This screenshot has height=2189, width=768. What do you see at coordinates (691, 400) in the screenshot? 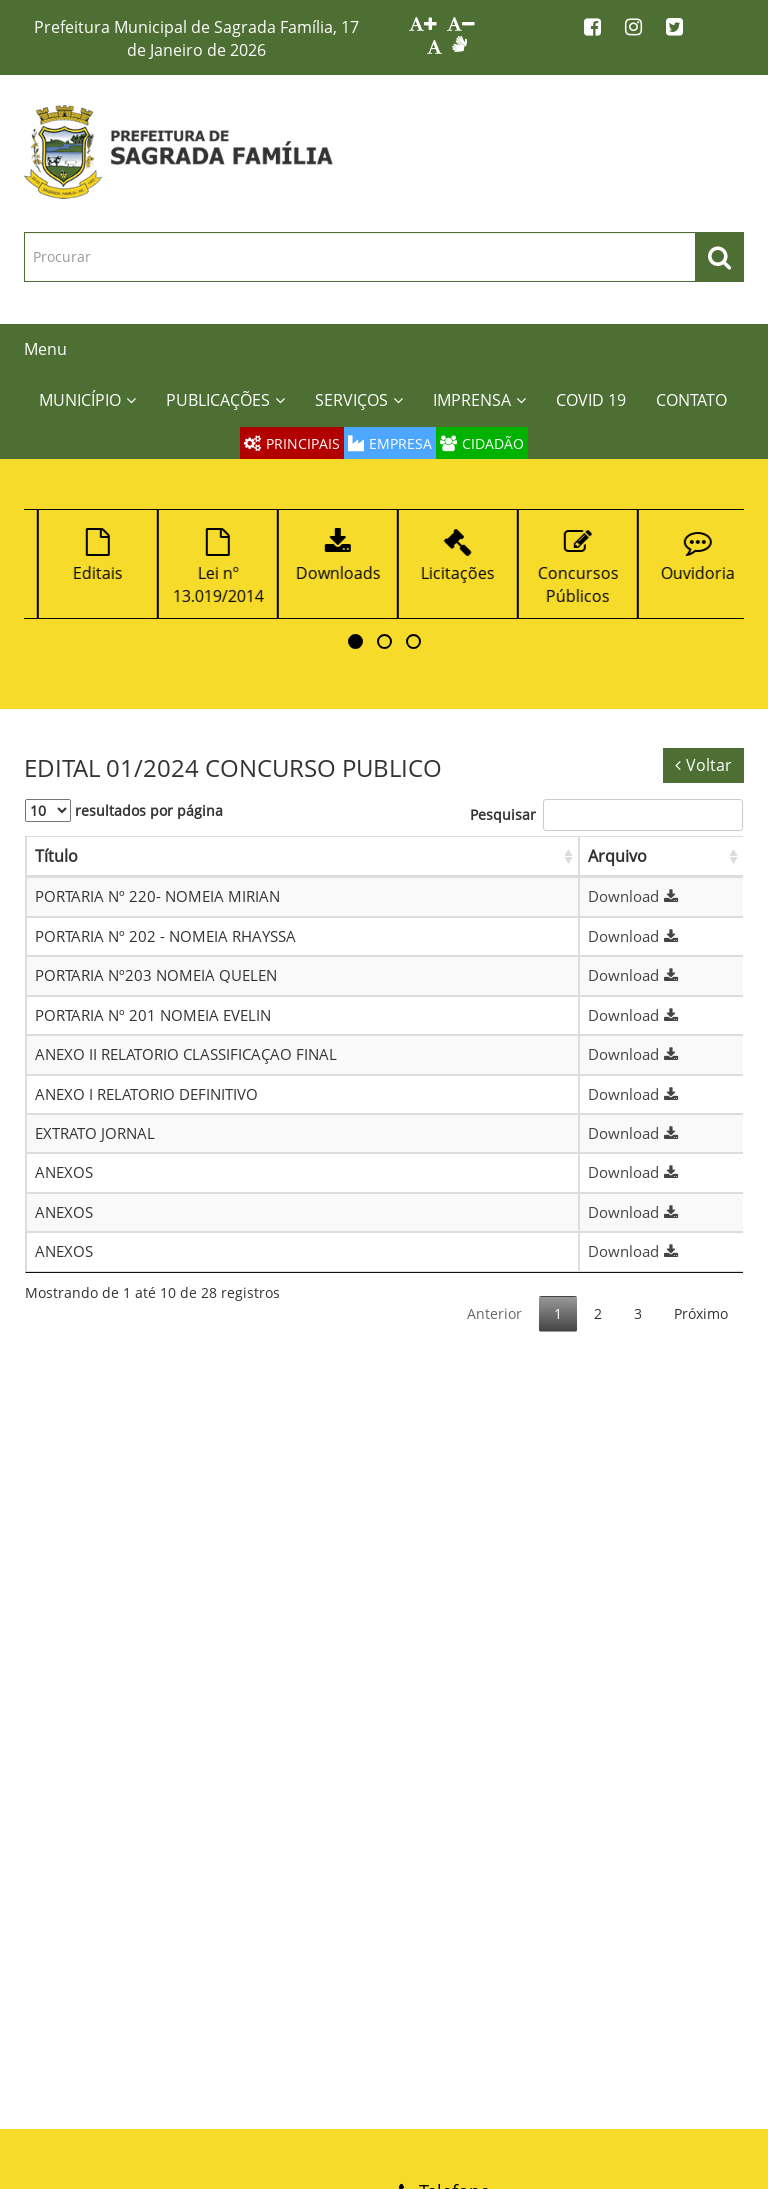
I see `CONTATO` at bounding box center [691, 400].